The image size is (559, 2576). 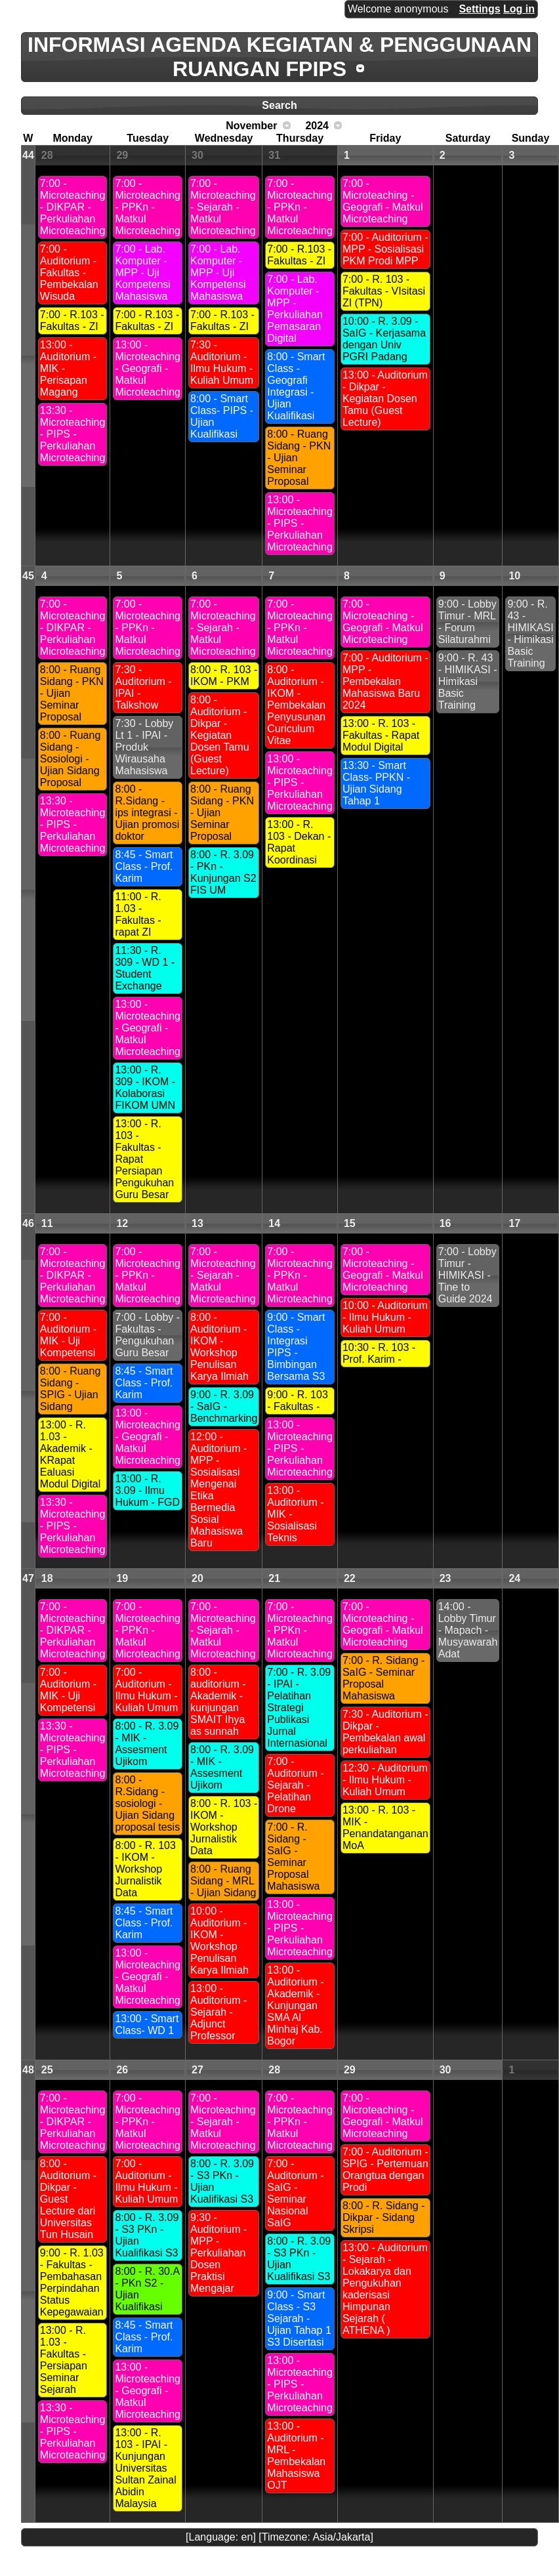 What do you see at coordinates (218, 2253) in the screenshot?
I see `9:30 - Auditorium - MPP - Perkuliahan Dosen Praktisi Mengajar` at bounding box center [218, 2253].